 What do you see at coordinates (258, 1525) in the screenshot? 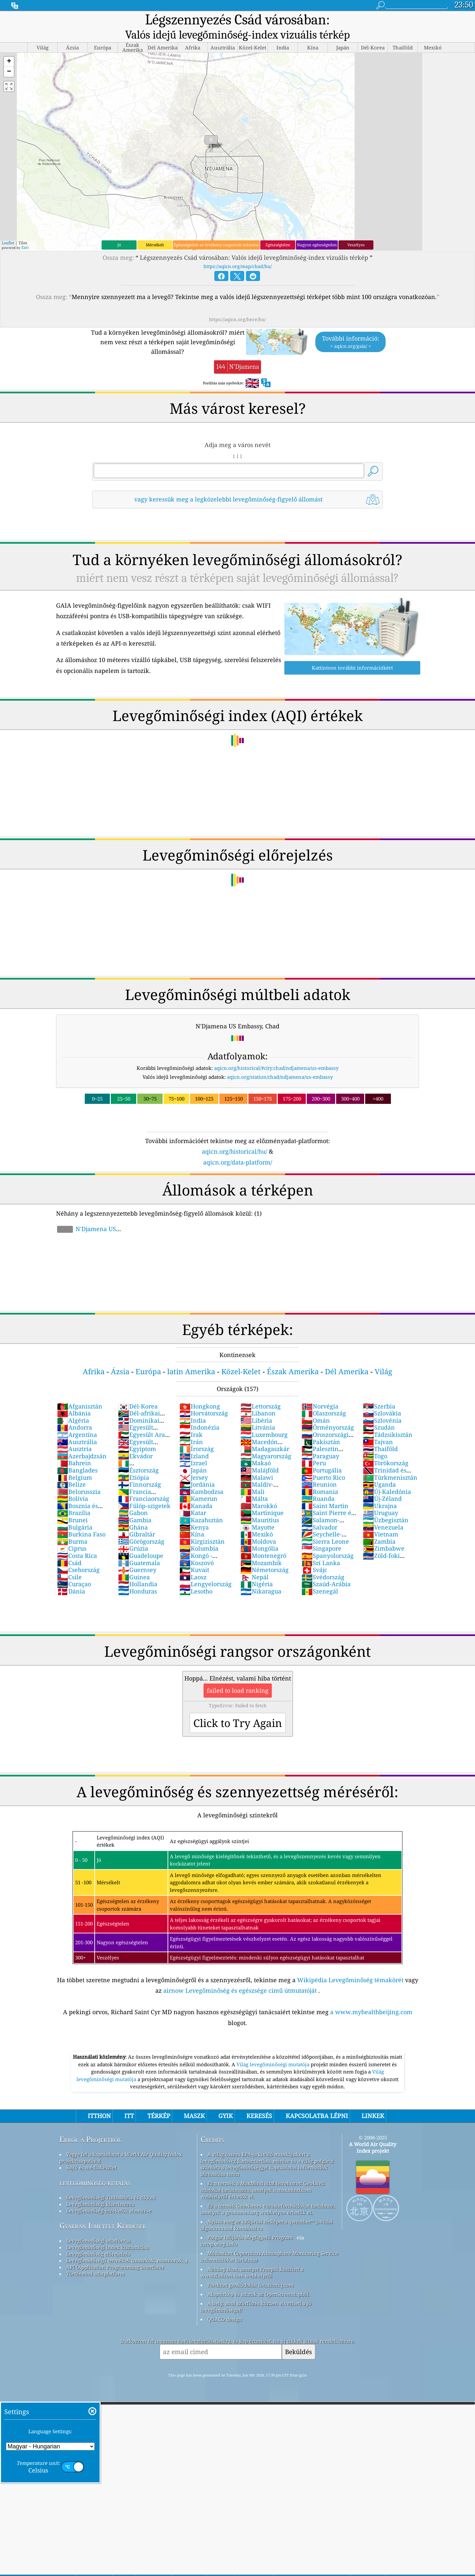
I see `Moldova` at bounding box center [258, 1525].